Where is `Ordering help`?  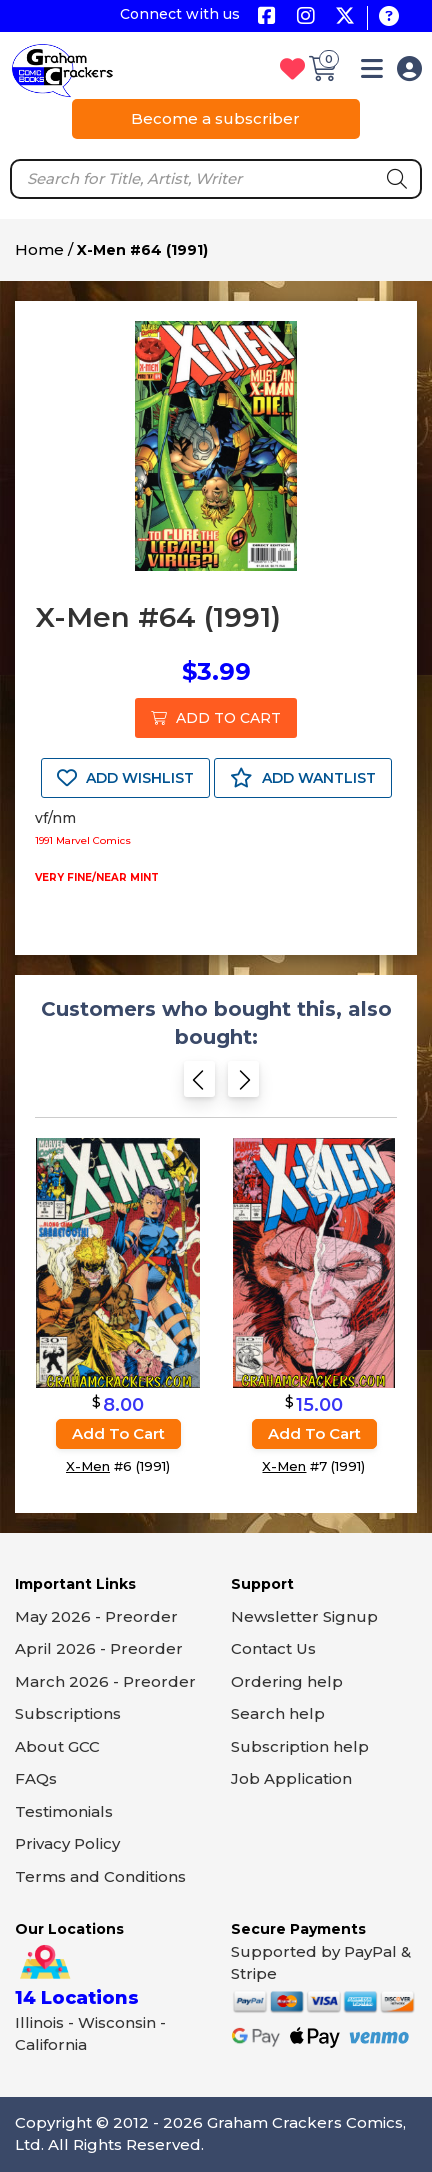 Ordering help is located at coordinates (287, 1681).